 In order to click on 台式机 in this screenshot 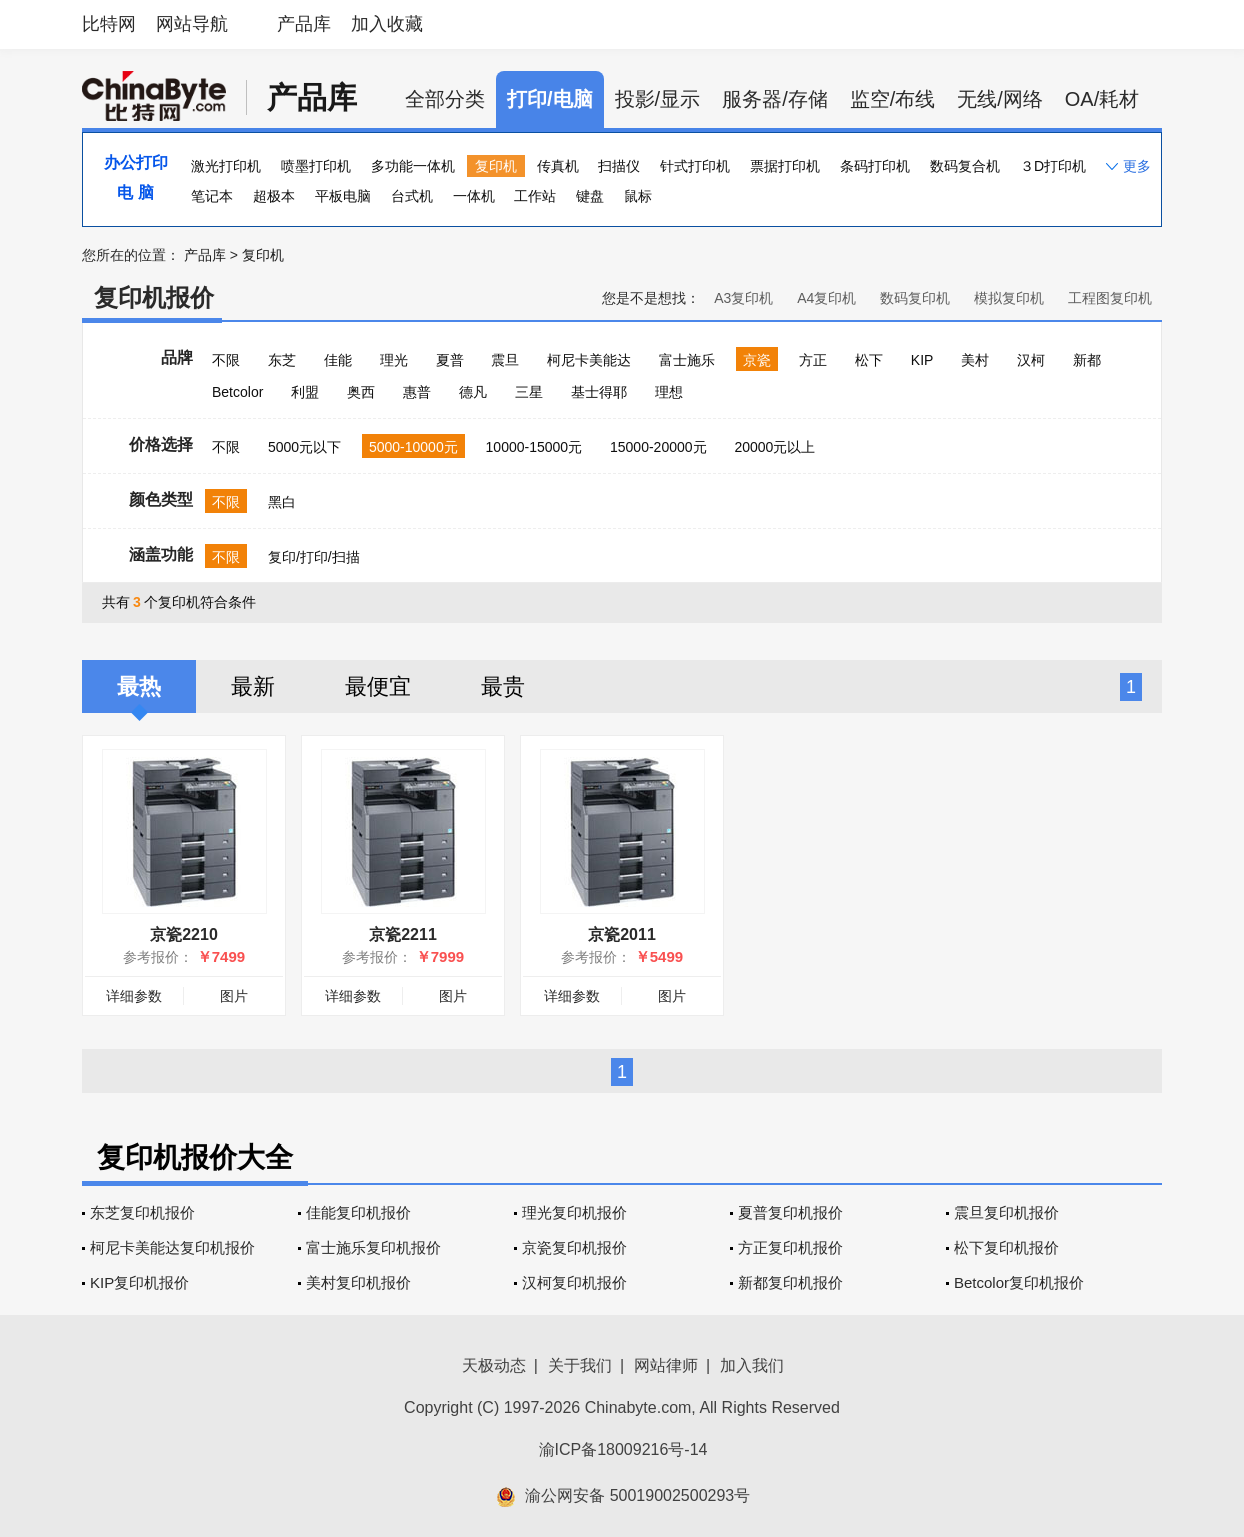, I will do `click(412, 196)`.